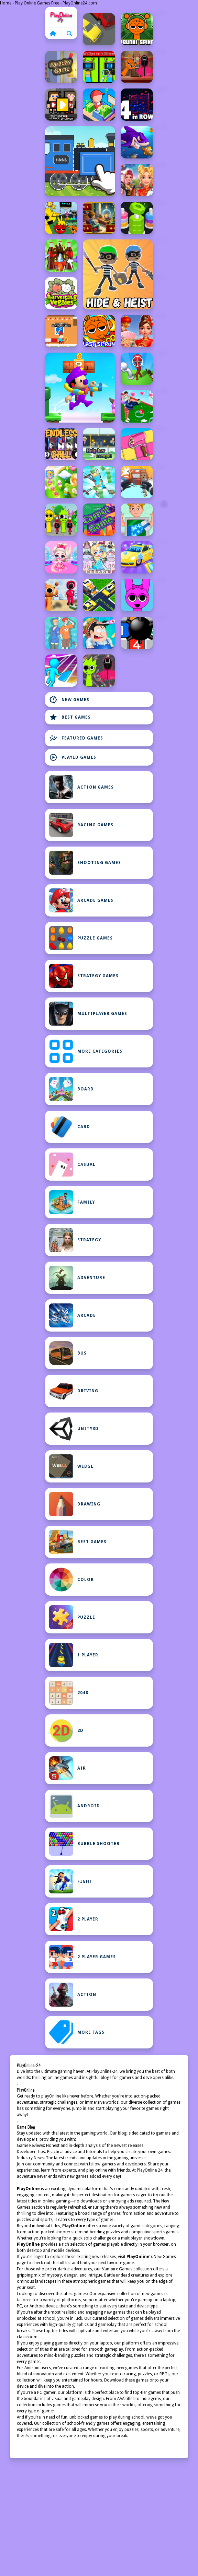 This screenshot has width=198, height=2576. What do you see at coordinates (75, 1240) in the screenshot?
I see `Strategy` at bounding box center [75, 1240].